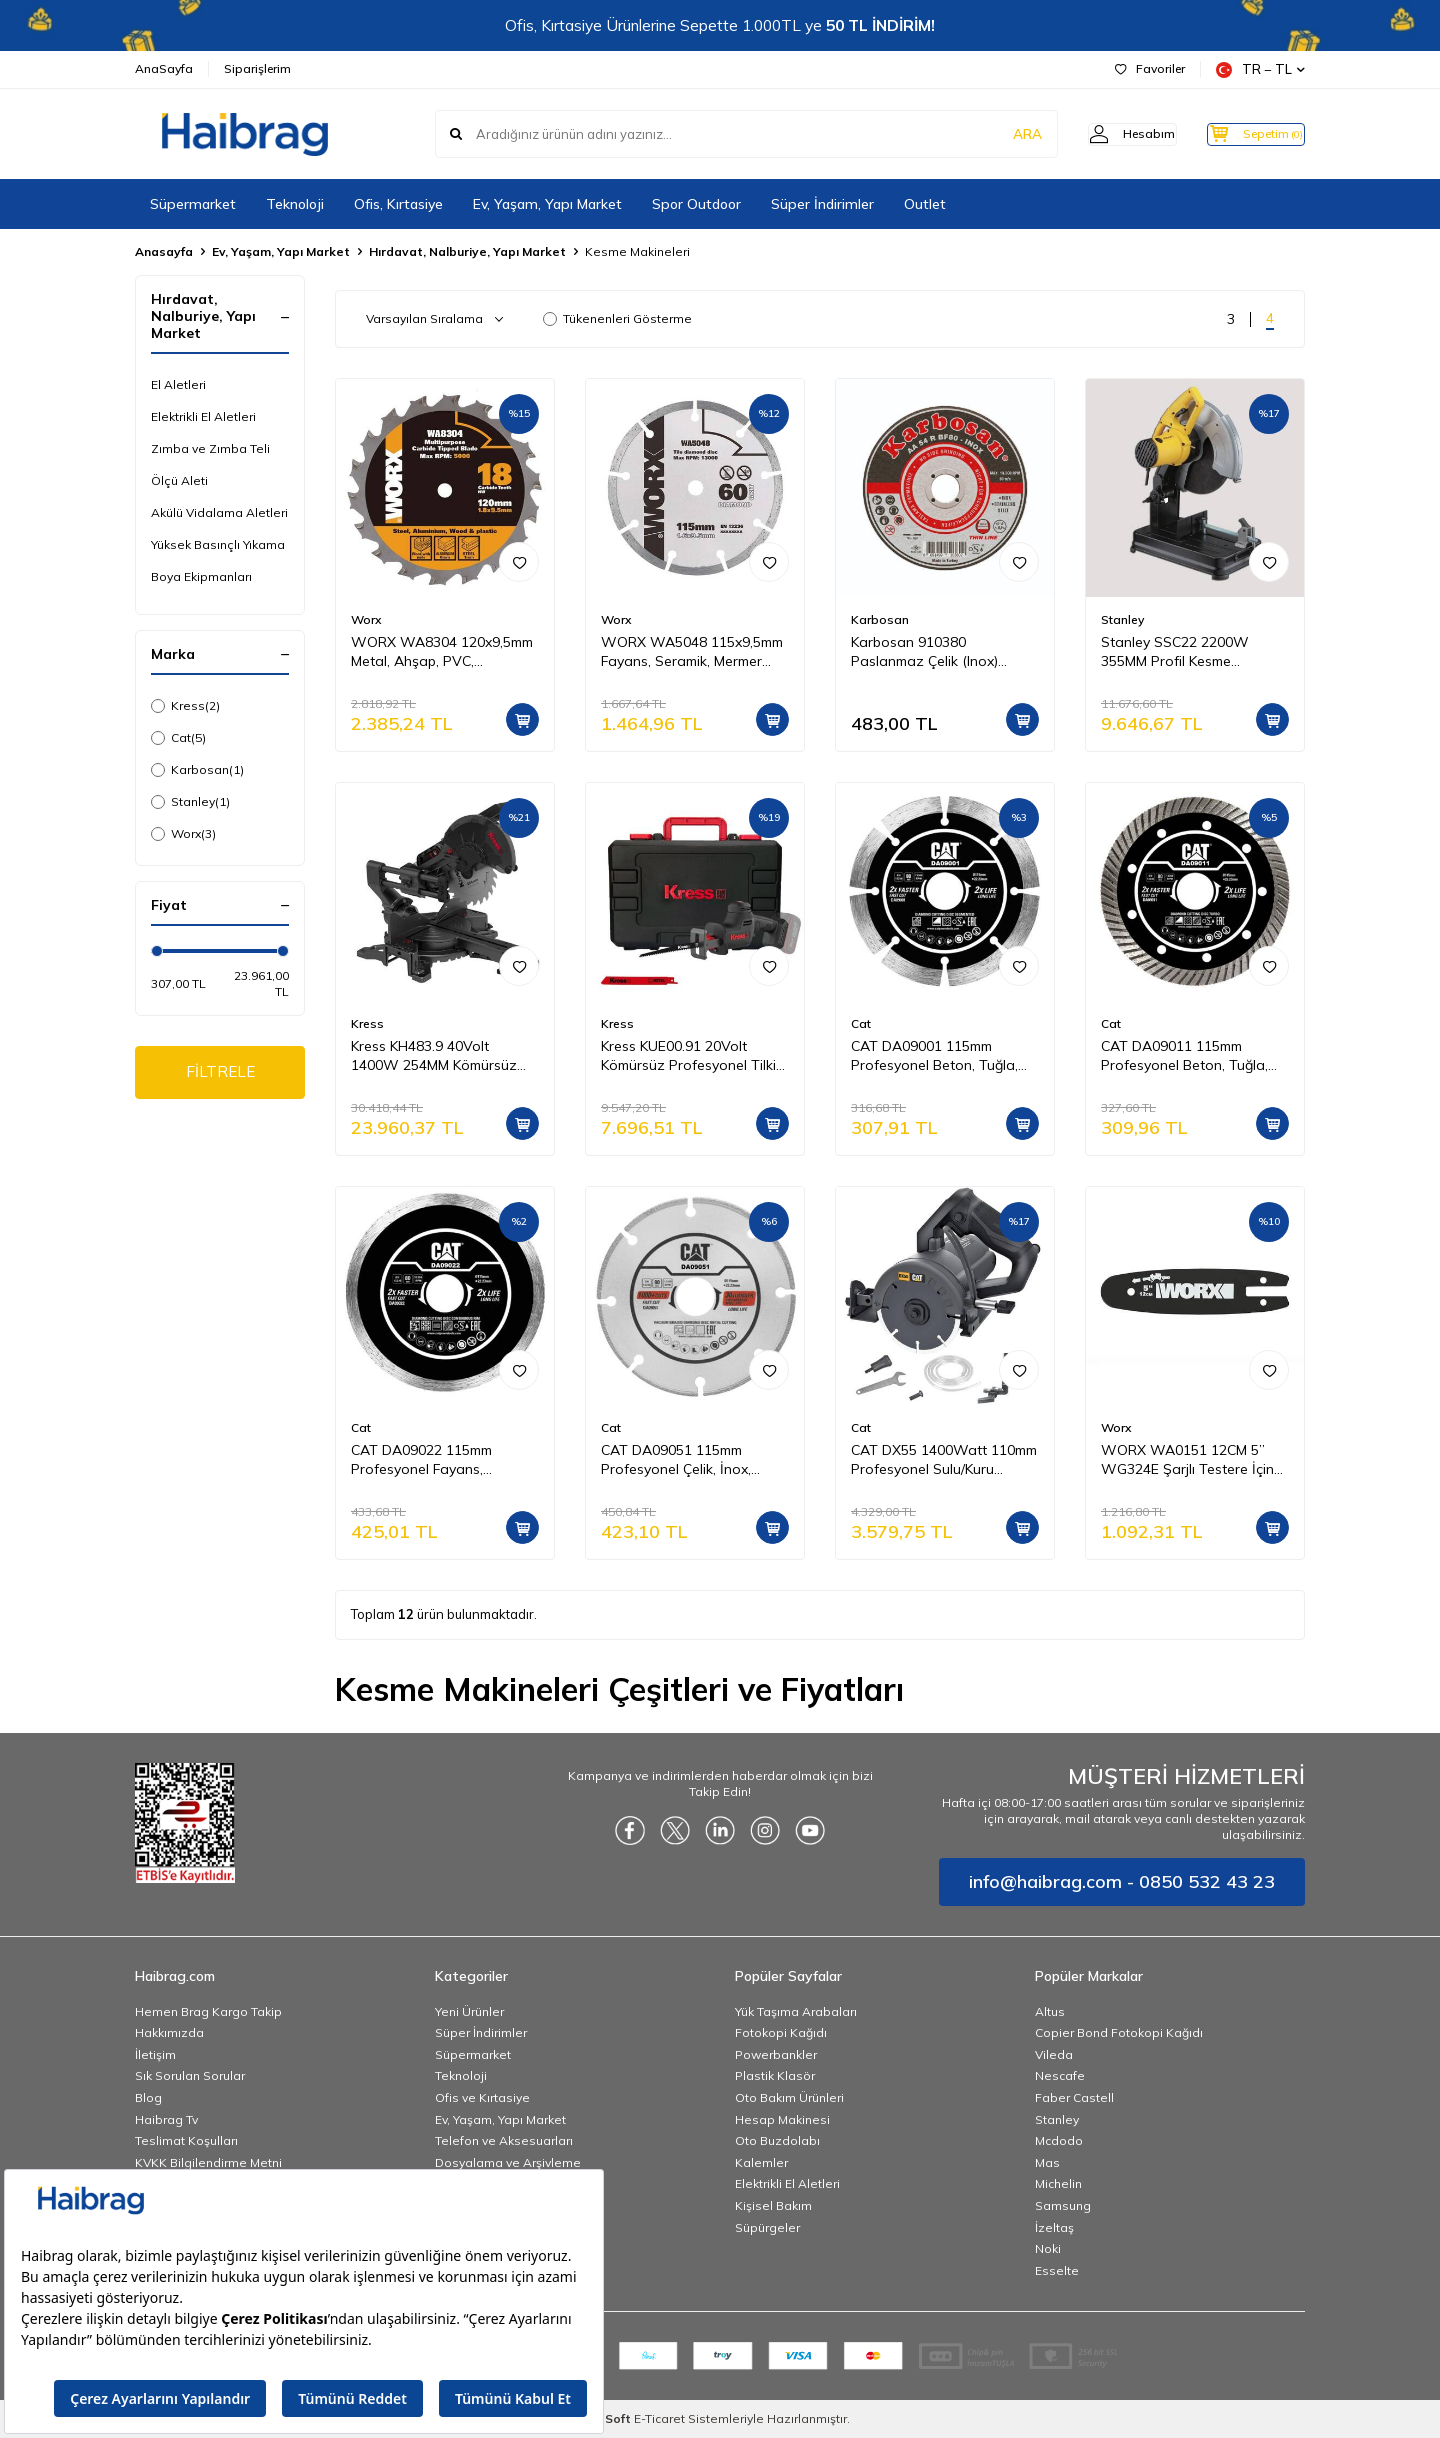  Describe the element at coordinates (437, 1056) in the screenshot. I see `Kress KH483.9 40Volt 1400W 254MM Kömürsüz Kızaklı Bluetooth Bağlantılı Profesyonel Gönye Kesme (Akü Dahil Değildir)` at that location.